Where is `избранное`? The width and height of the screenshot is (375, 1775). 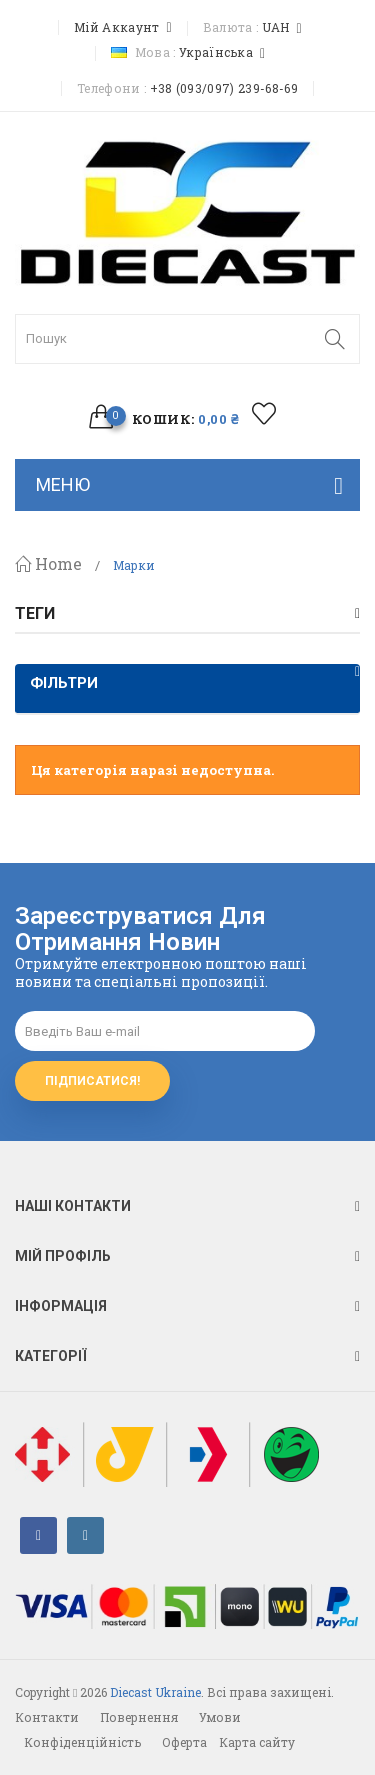 избранное is located at coordinates (263, 413).